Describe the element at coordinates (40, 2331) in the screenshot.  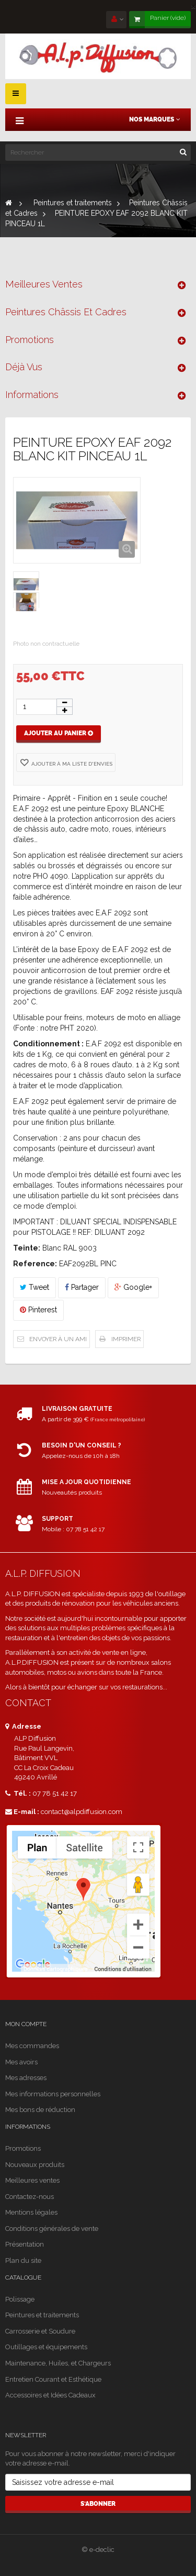
I see `Carrosserie et Soudure` at that location.